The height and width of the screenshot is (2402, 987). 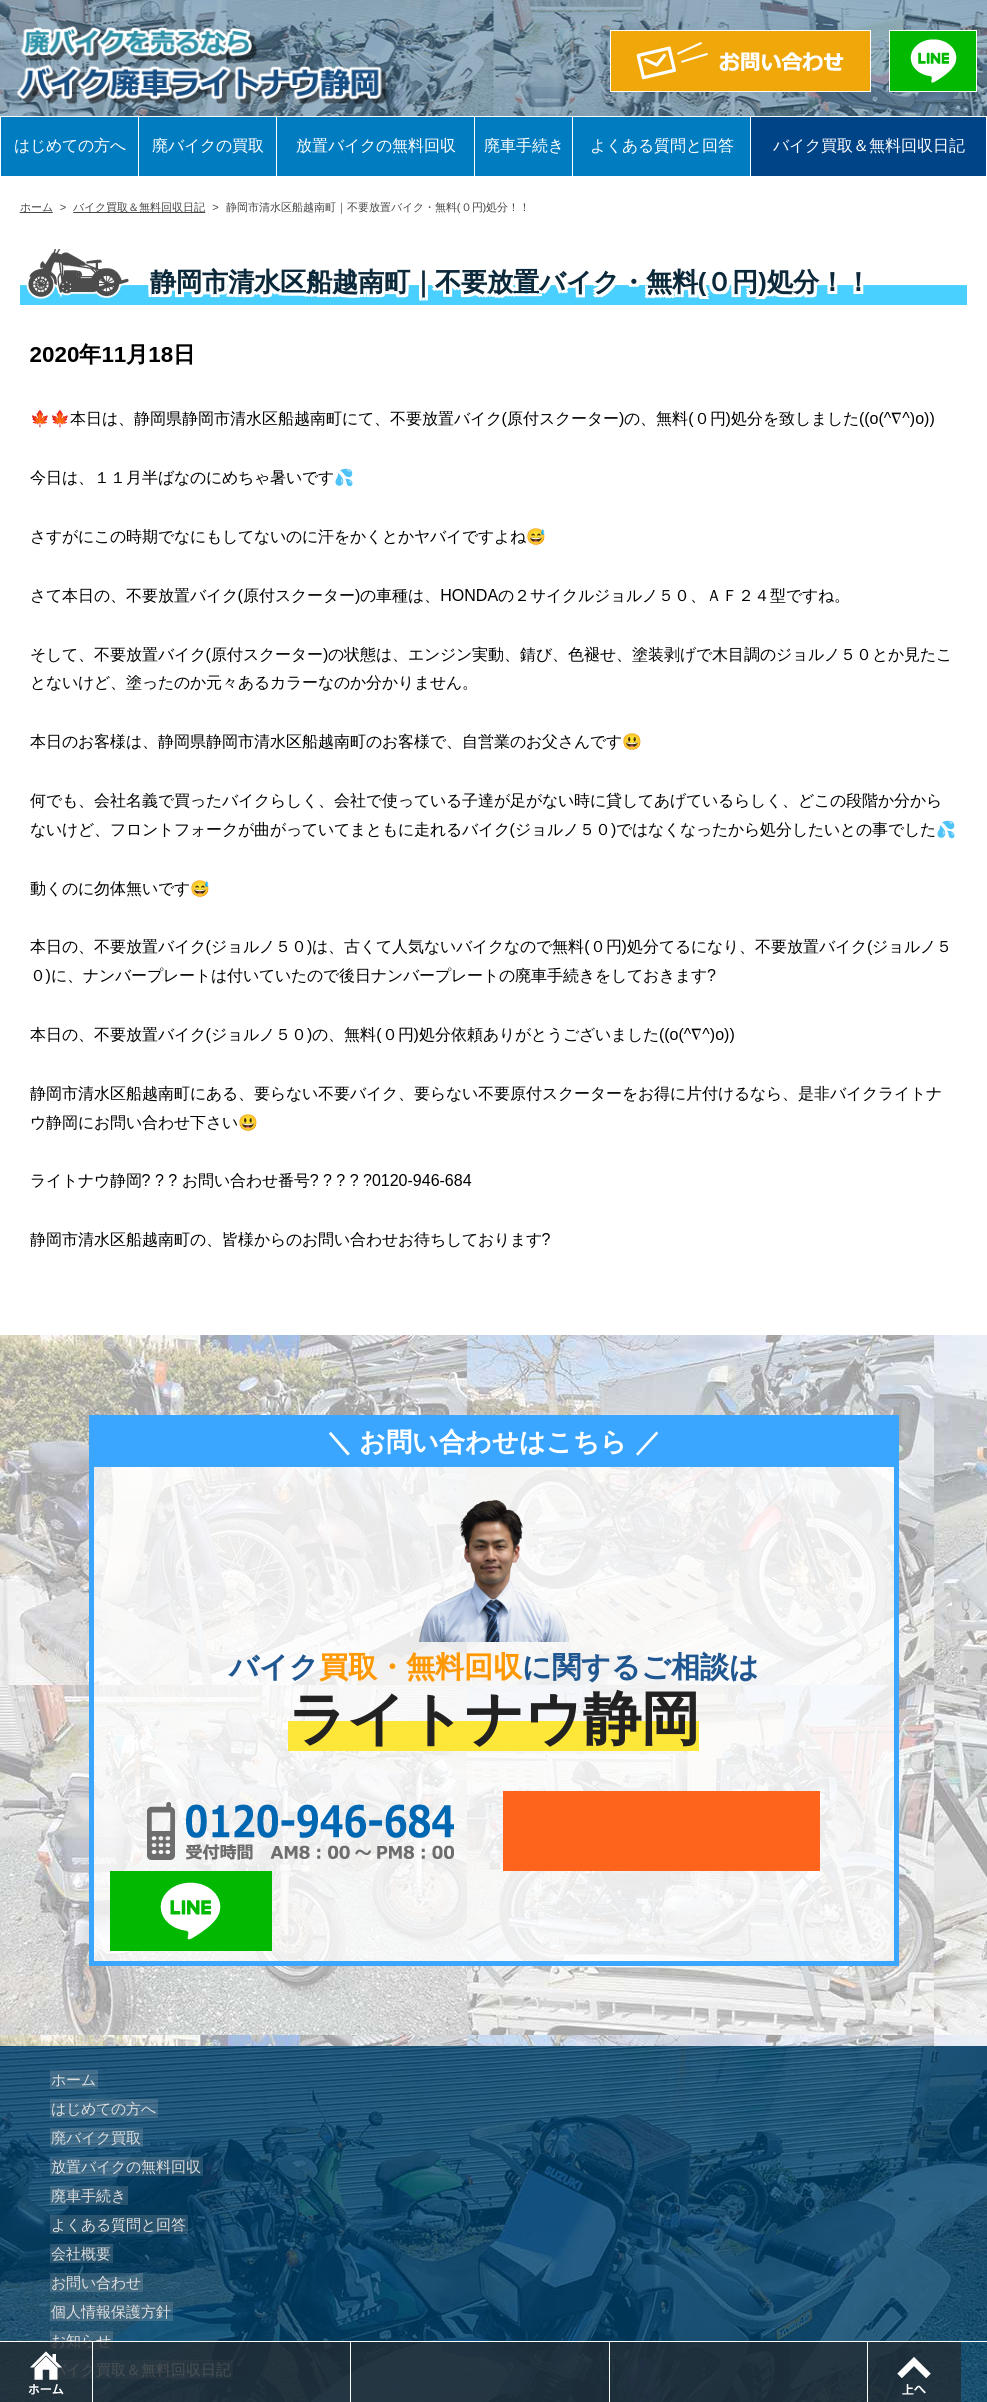 What do you see at coordinates (106, 2232) in the screenshot?
I see `個人情報保護方針` at bounding box center [106, 2232].